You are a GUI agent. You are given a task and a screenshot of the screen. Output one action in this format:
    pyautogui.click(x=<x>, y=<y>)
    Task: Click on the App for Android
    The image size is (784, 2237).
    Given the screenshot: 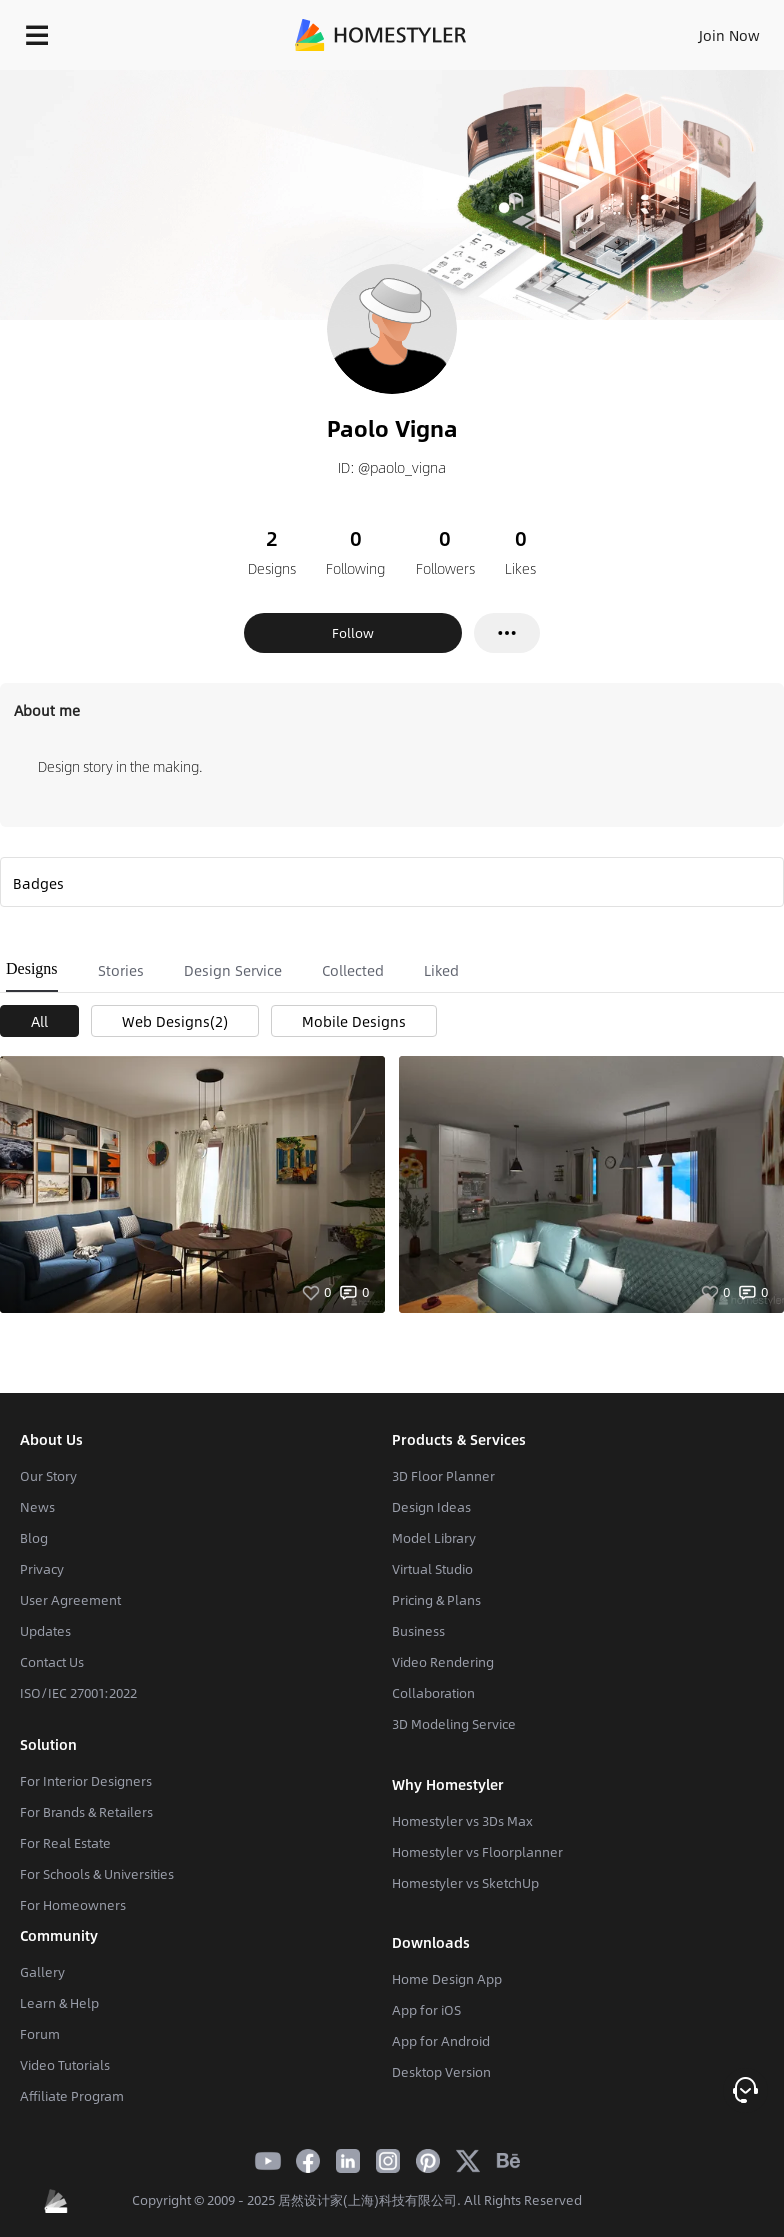 What is the action you would take?
    pyautogui.click(x=441, y=2041)
    